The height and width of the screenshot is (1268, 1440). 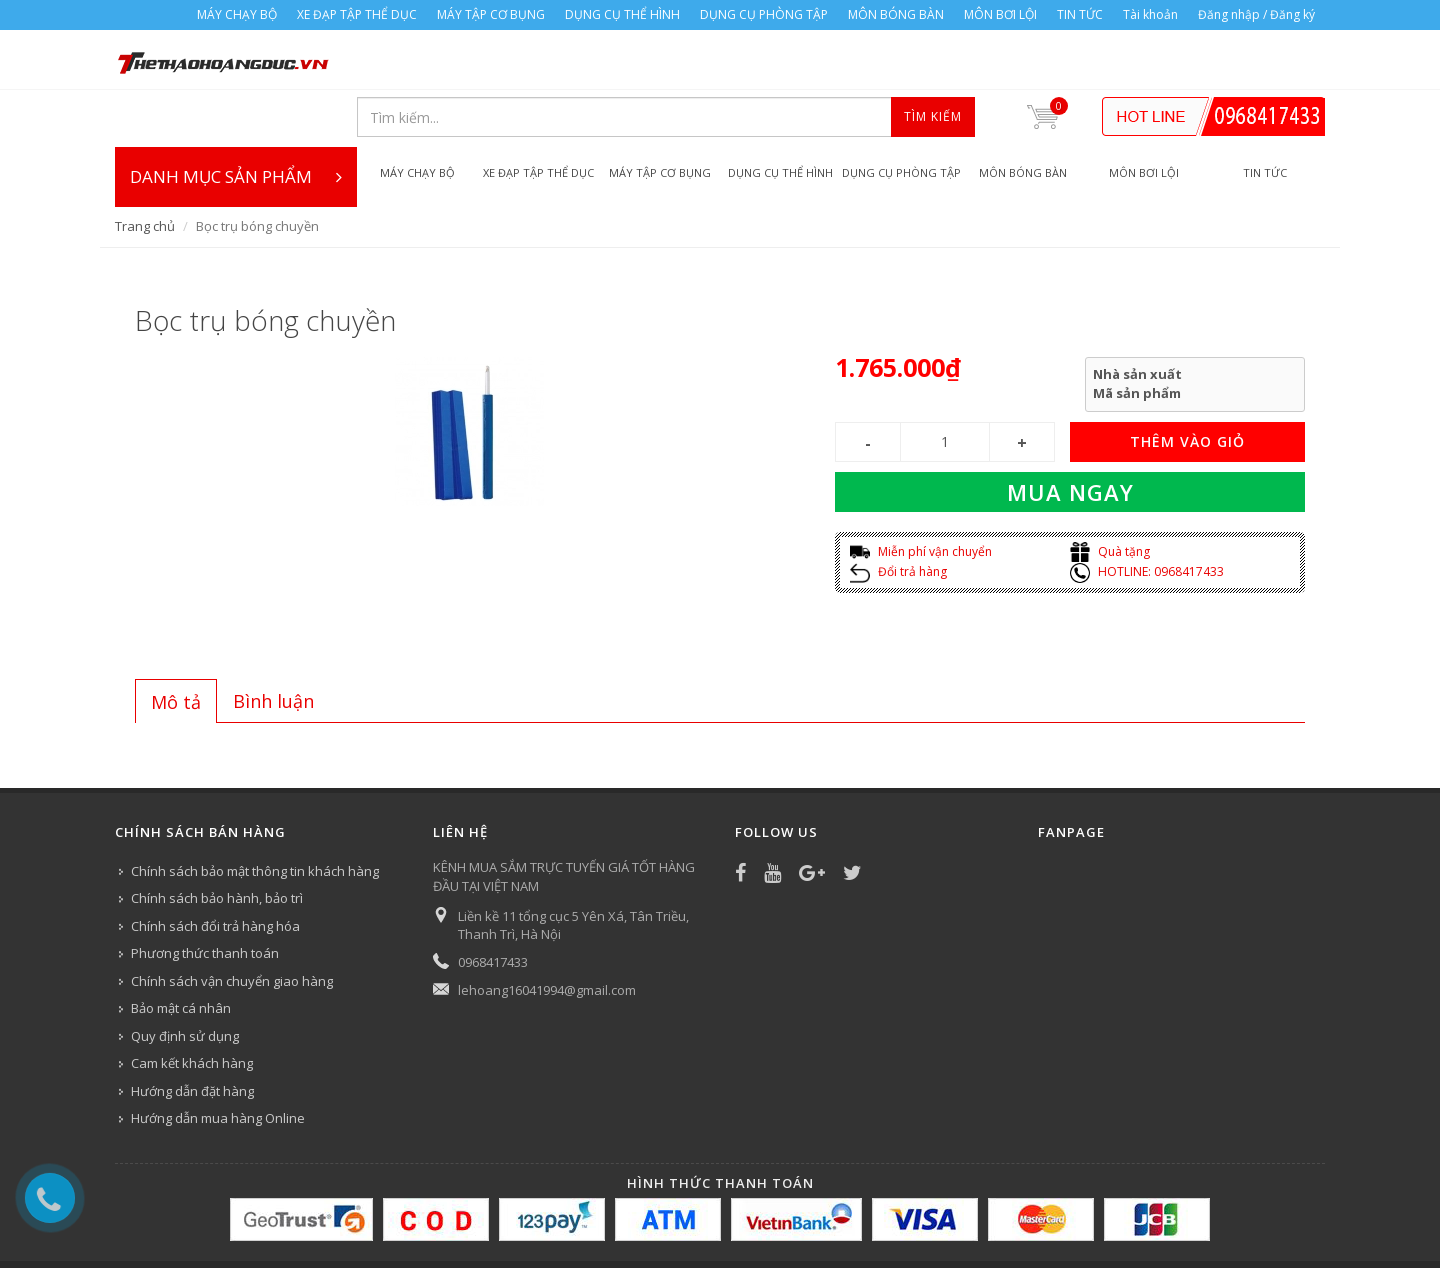 What do you see at coordinates (1070, 435) in the screenshot?
I see `Mua ngay` at bounding box center [1070, 435].